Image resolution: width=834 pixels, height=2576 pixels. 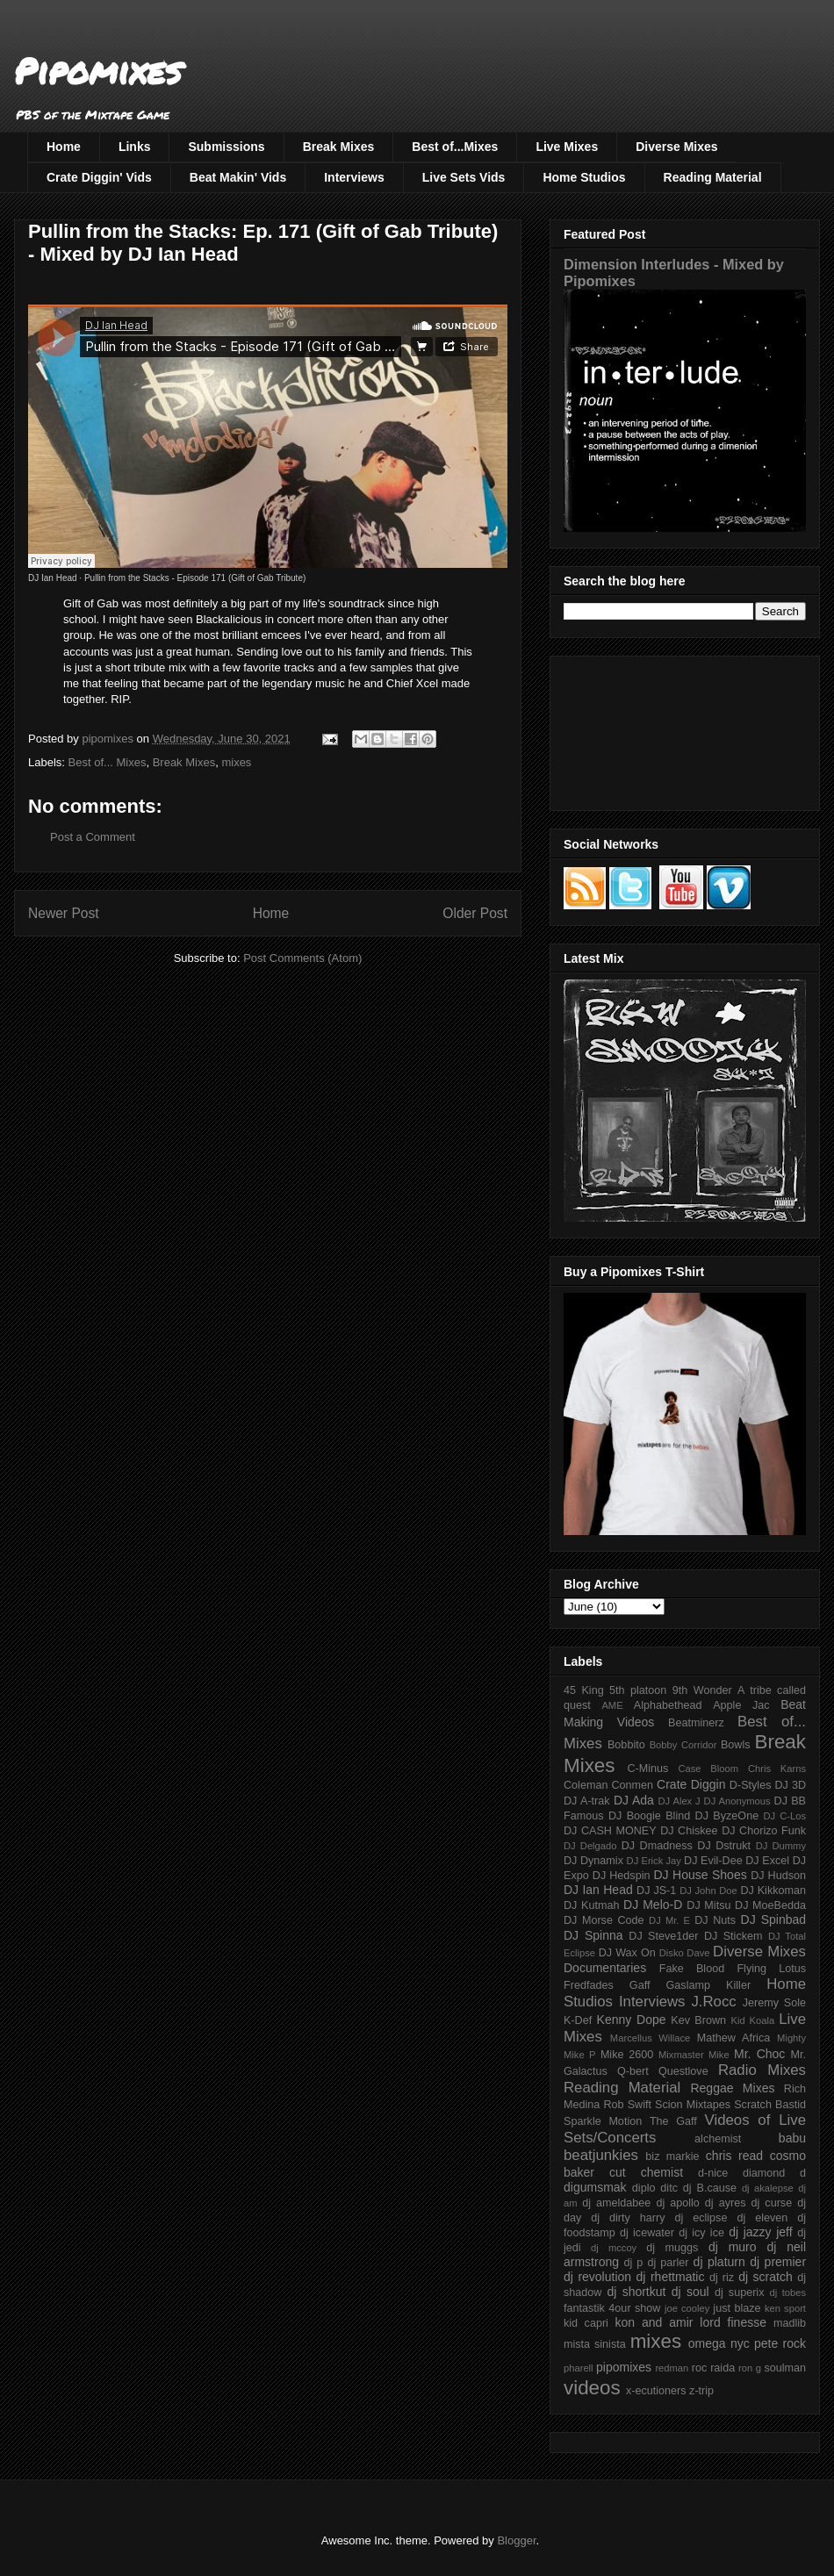 What do you see at coordinates (700, 2218) in the screenshot?
I see `dj eclipse` at bounding box center [700, 2218].